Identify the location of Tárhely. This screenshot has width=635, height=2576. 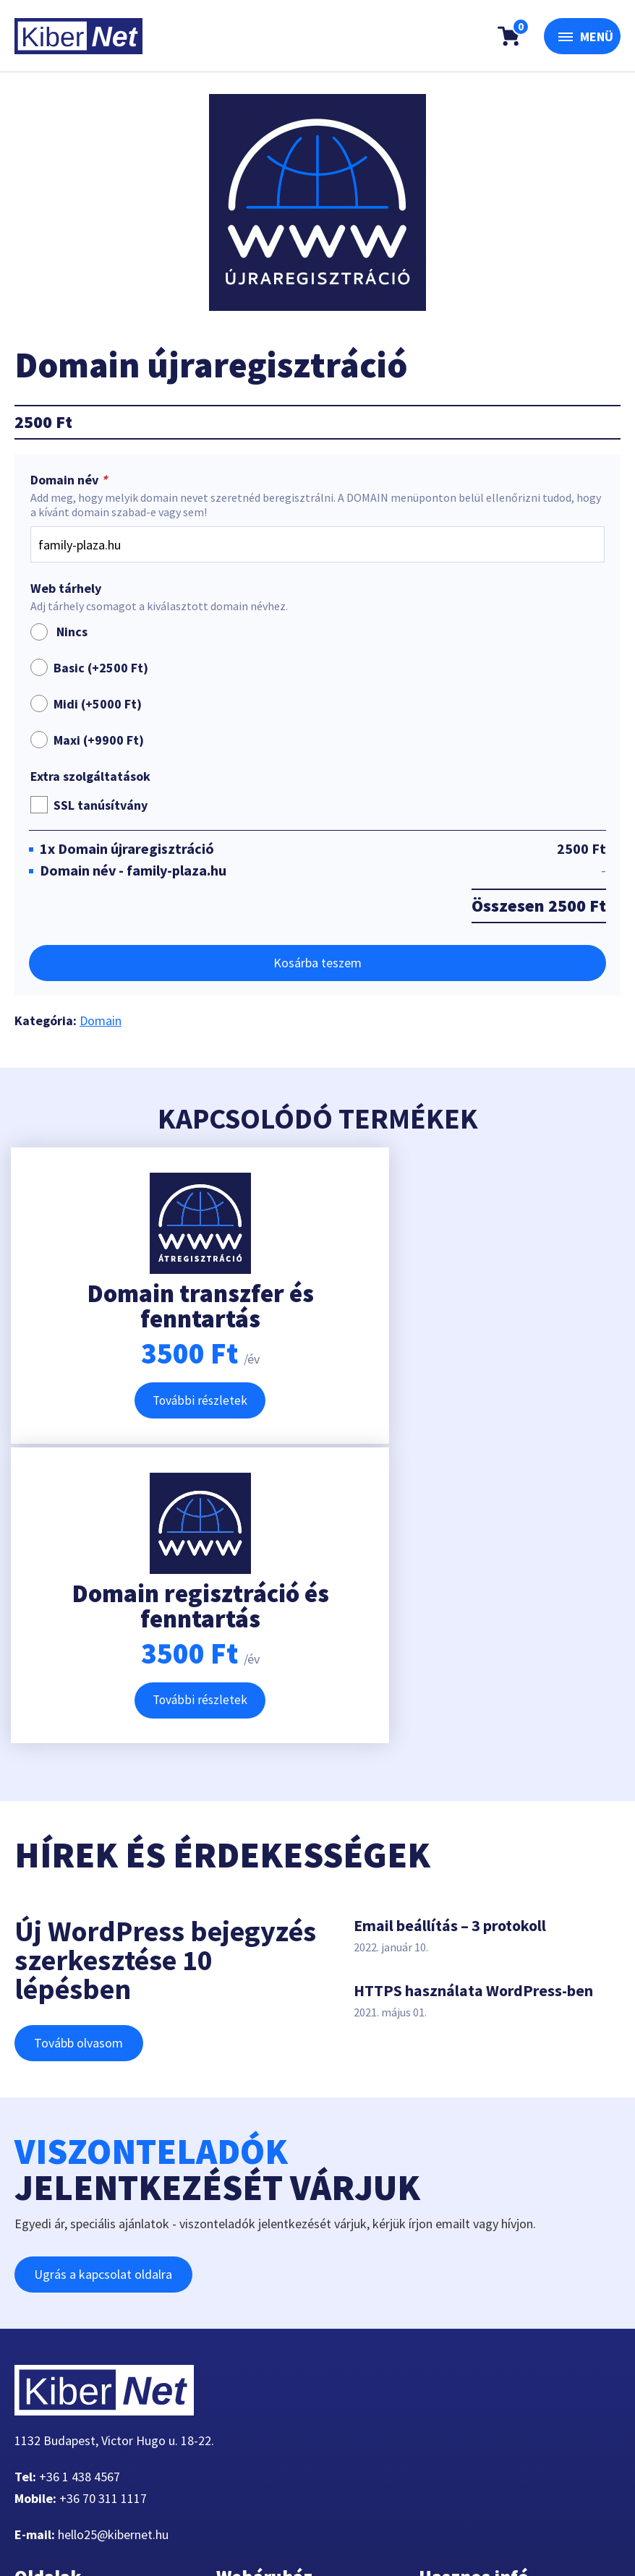
(45, 2340).